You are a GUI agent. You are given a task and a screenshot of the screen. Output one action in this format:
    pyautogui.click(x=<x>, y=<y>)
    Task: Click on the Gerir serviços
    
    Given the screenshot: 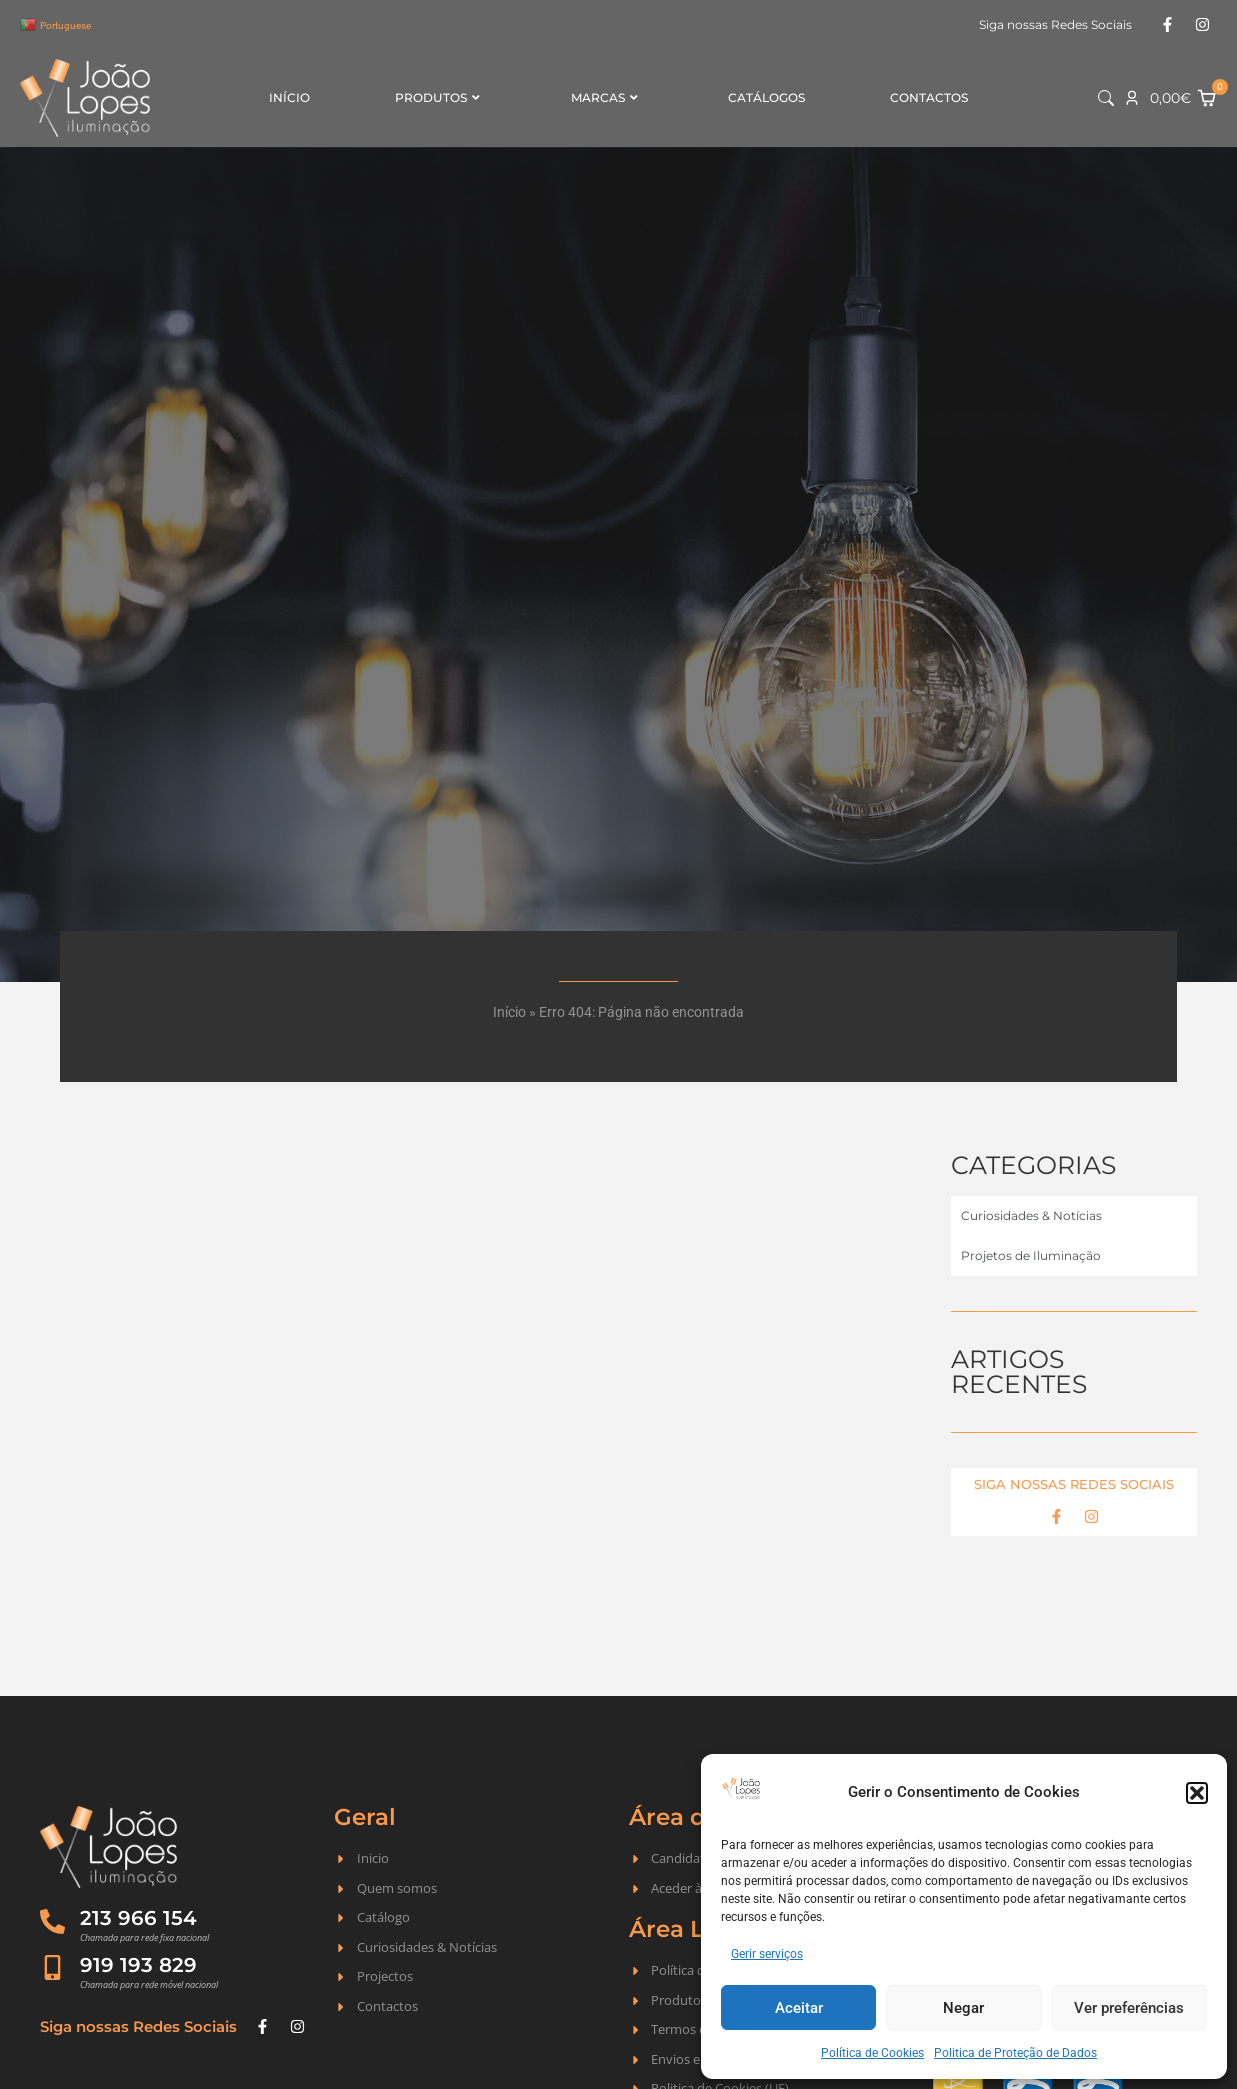 What is the action you would take?
    pyautogui.click(x=767, y=1954)
    